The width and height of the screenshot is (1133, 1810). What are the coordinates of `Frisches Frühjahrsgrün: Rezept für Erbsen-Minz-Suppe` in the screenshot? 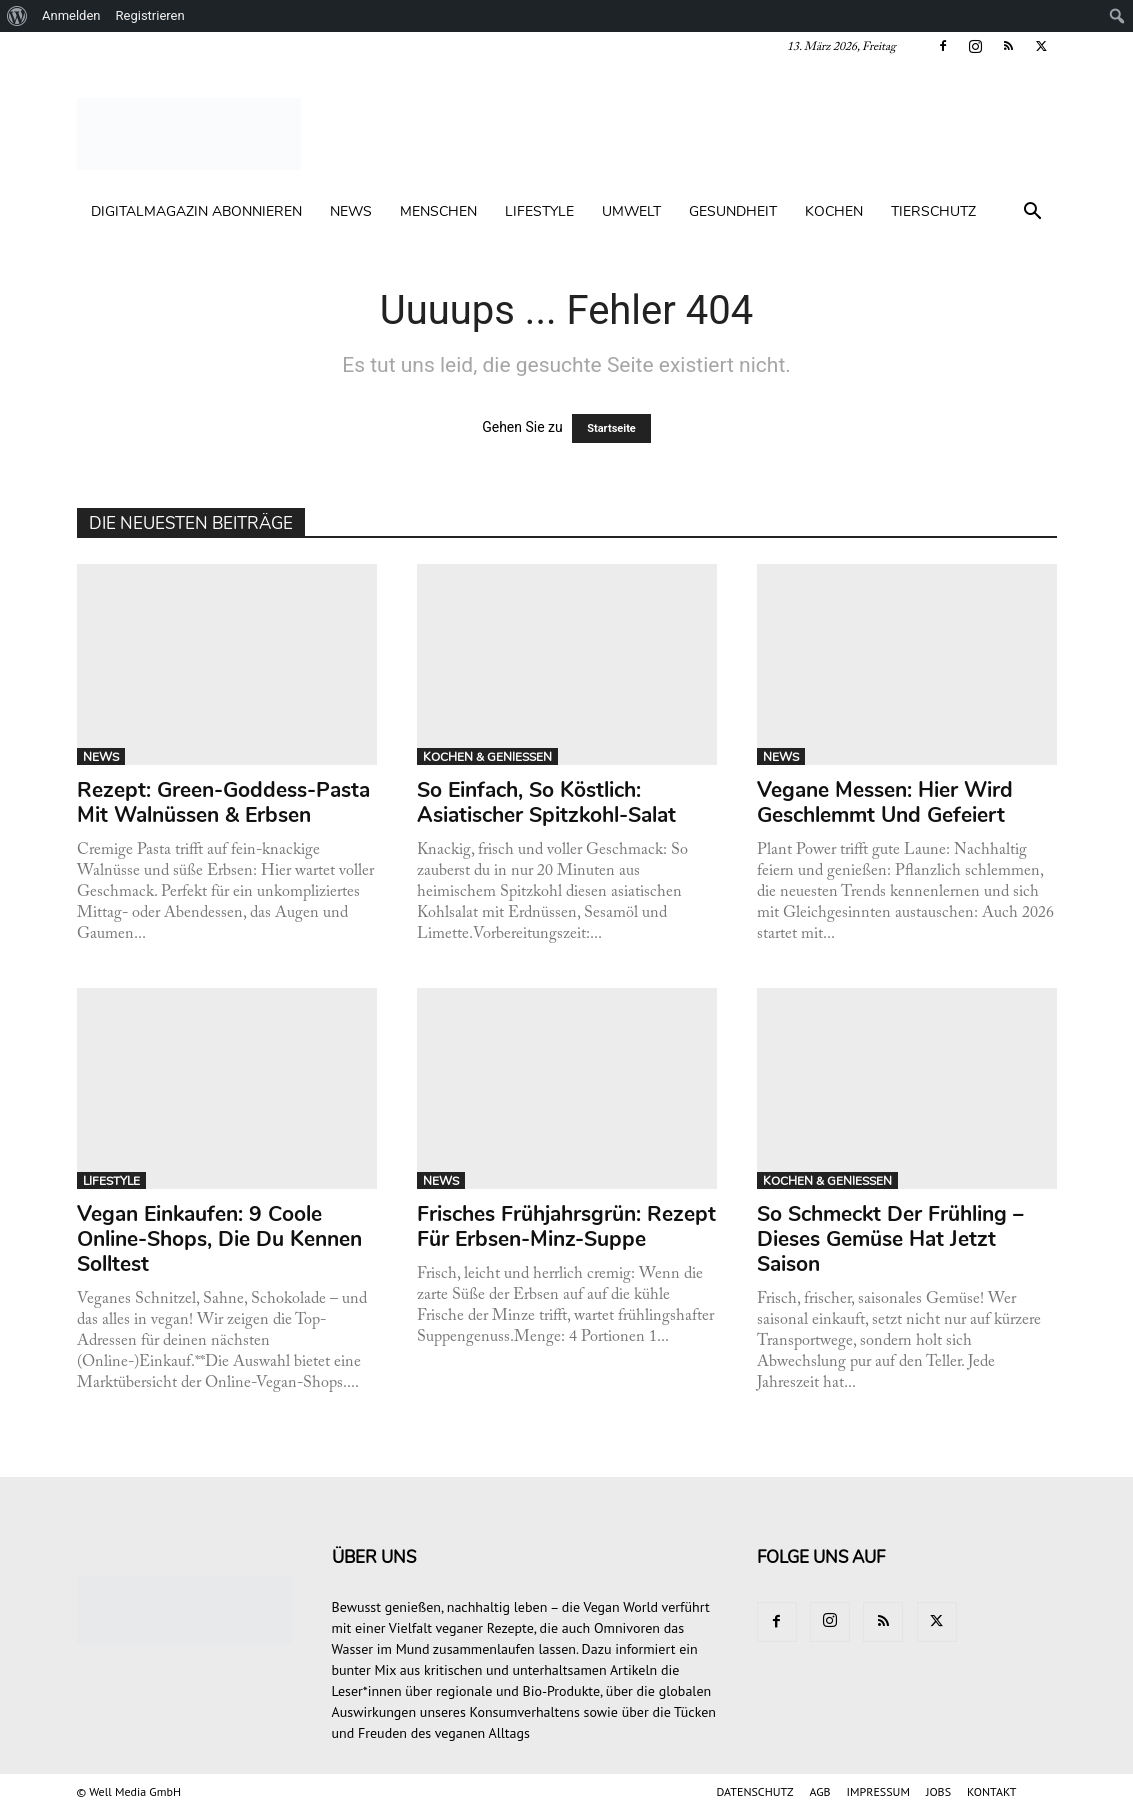 It's located at (566, 1226).